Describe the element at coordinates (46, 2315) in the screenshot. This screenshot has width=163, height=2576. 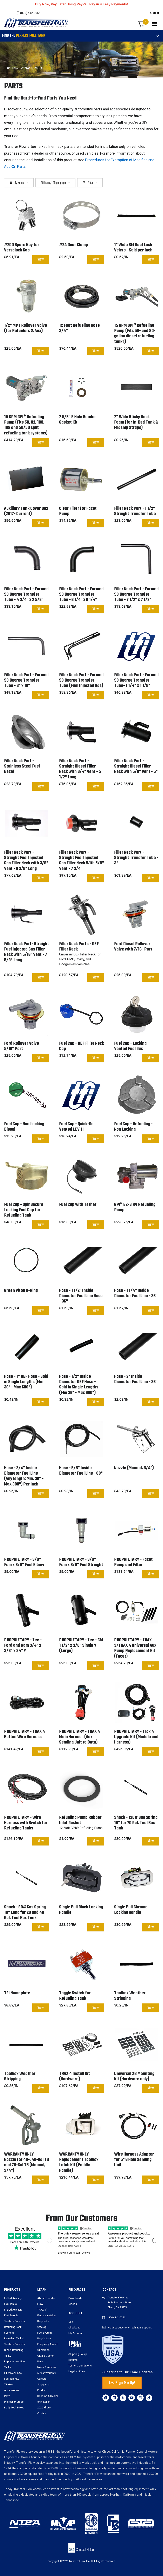
I see `Find an Installer` at that location.